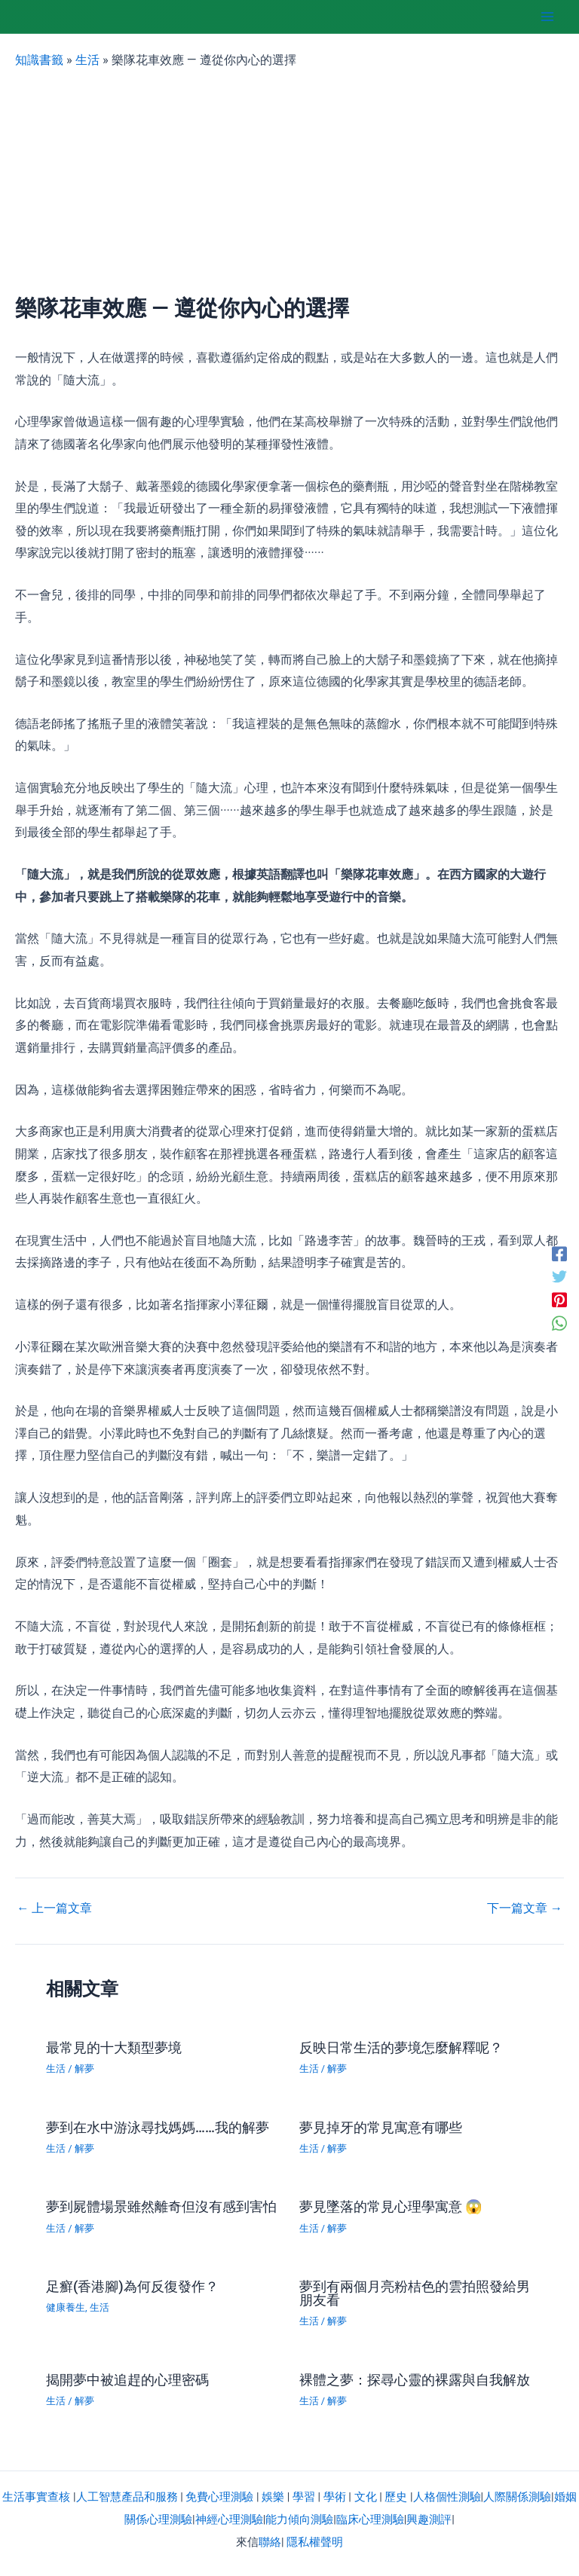  Describe the element at coordinates (414, 2380) in the screenshot. I see `裸體之夢：探尋心靈的裸露與自我解放` at that location.